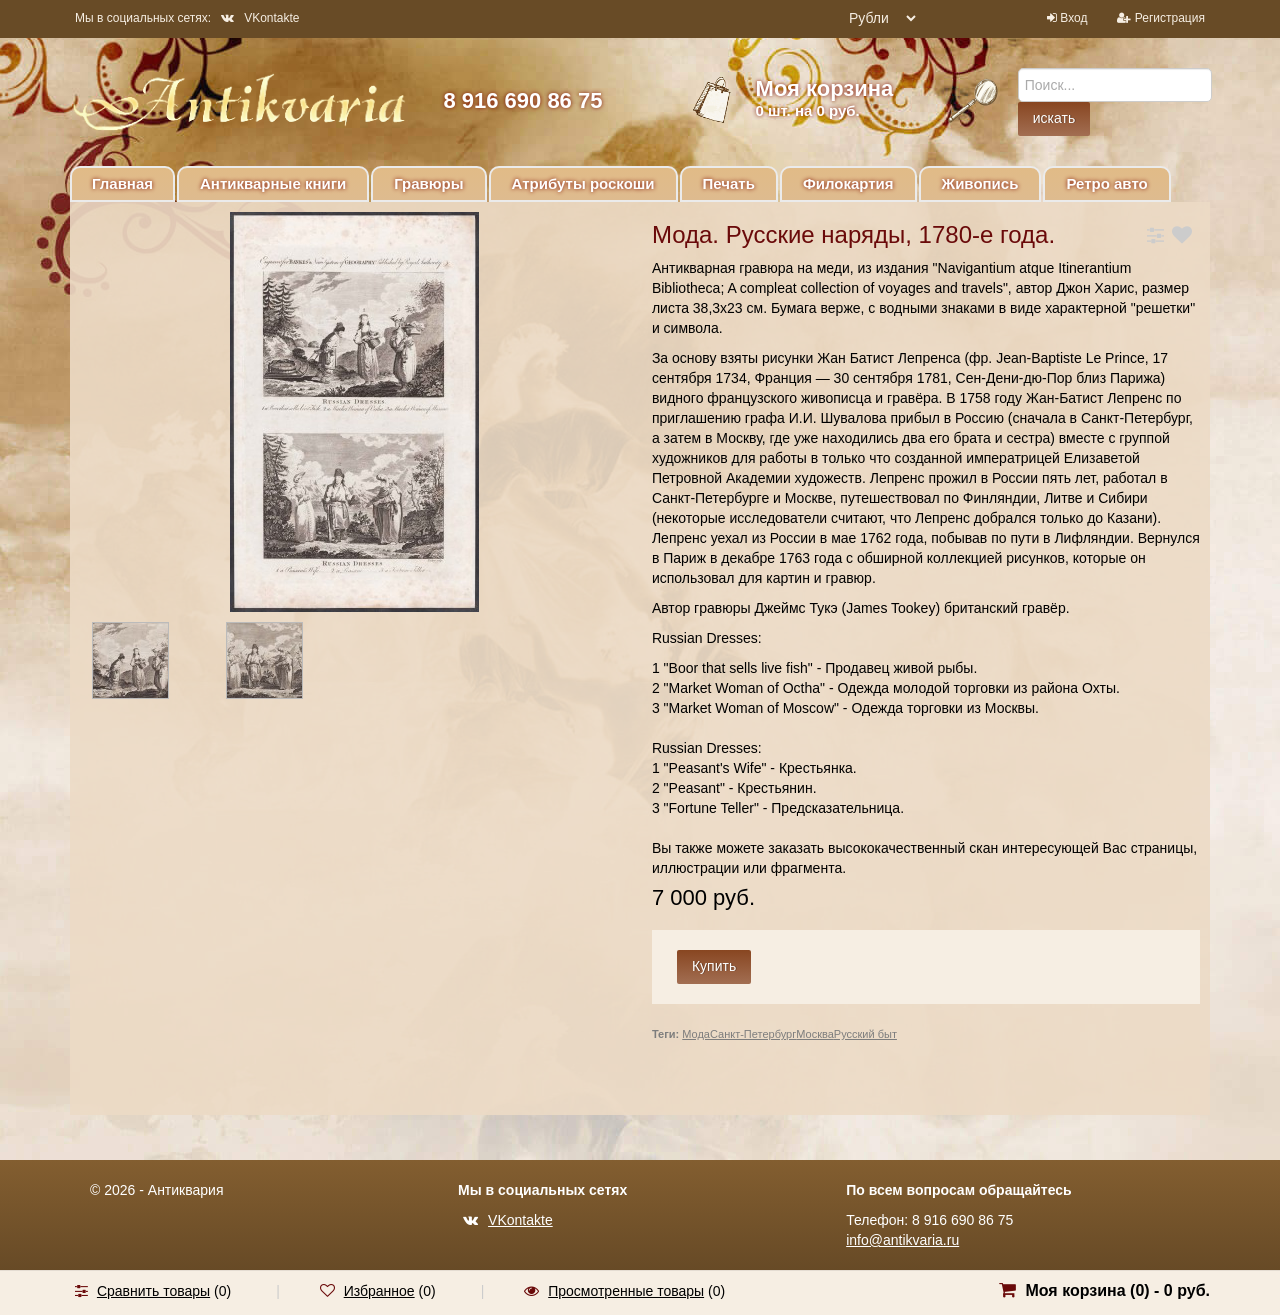 The width and height of the screenshot is (1280, 1315). Describe the element at coordinates (753, 1034) in the screenshot. I see `Санкт-Петербург` at that location.